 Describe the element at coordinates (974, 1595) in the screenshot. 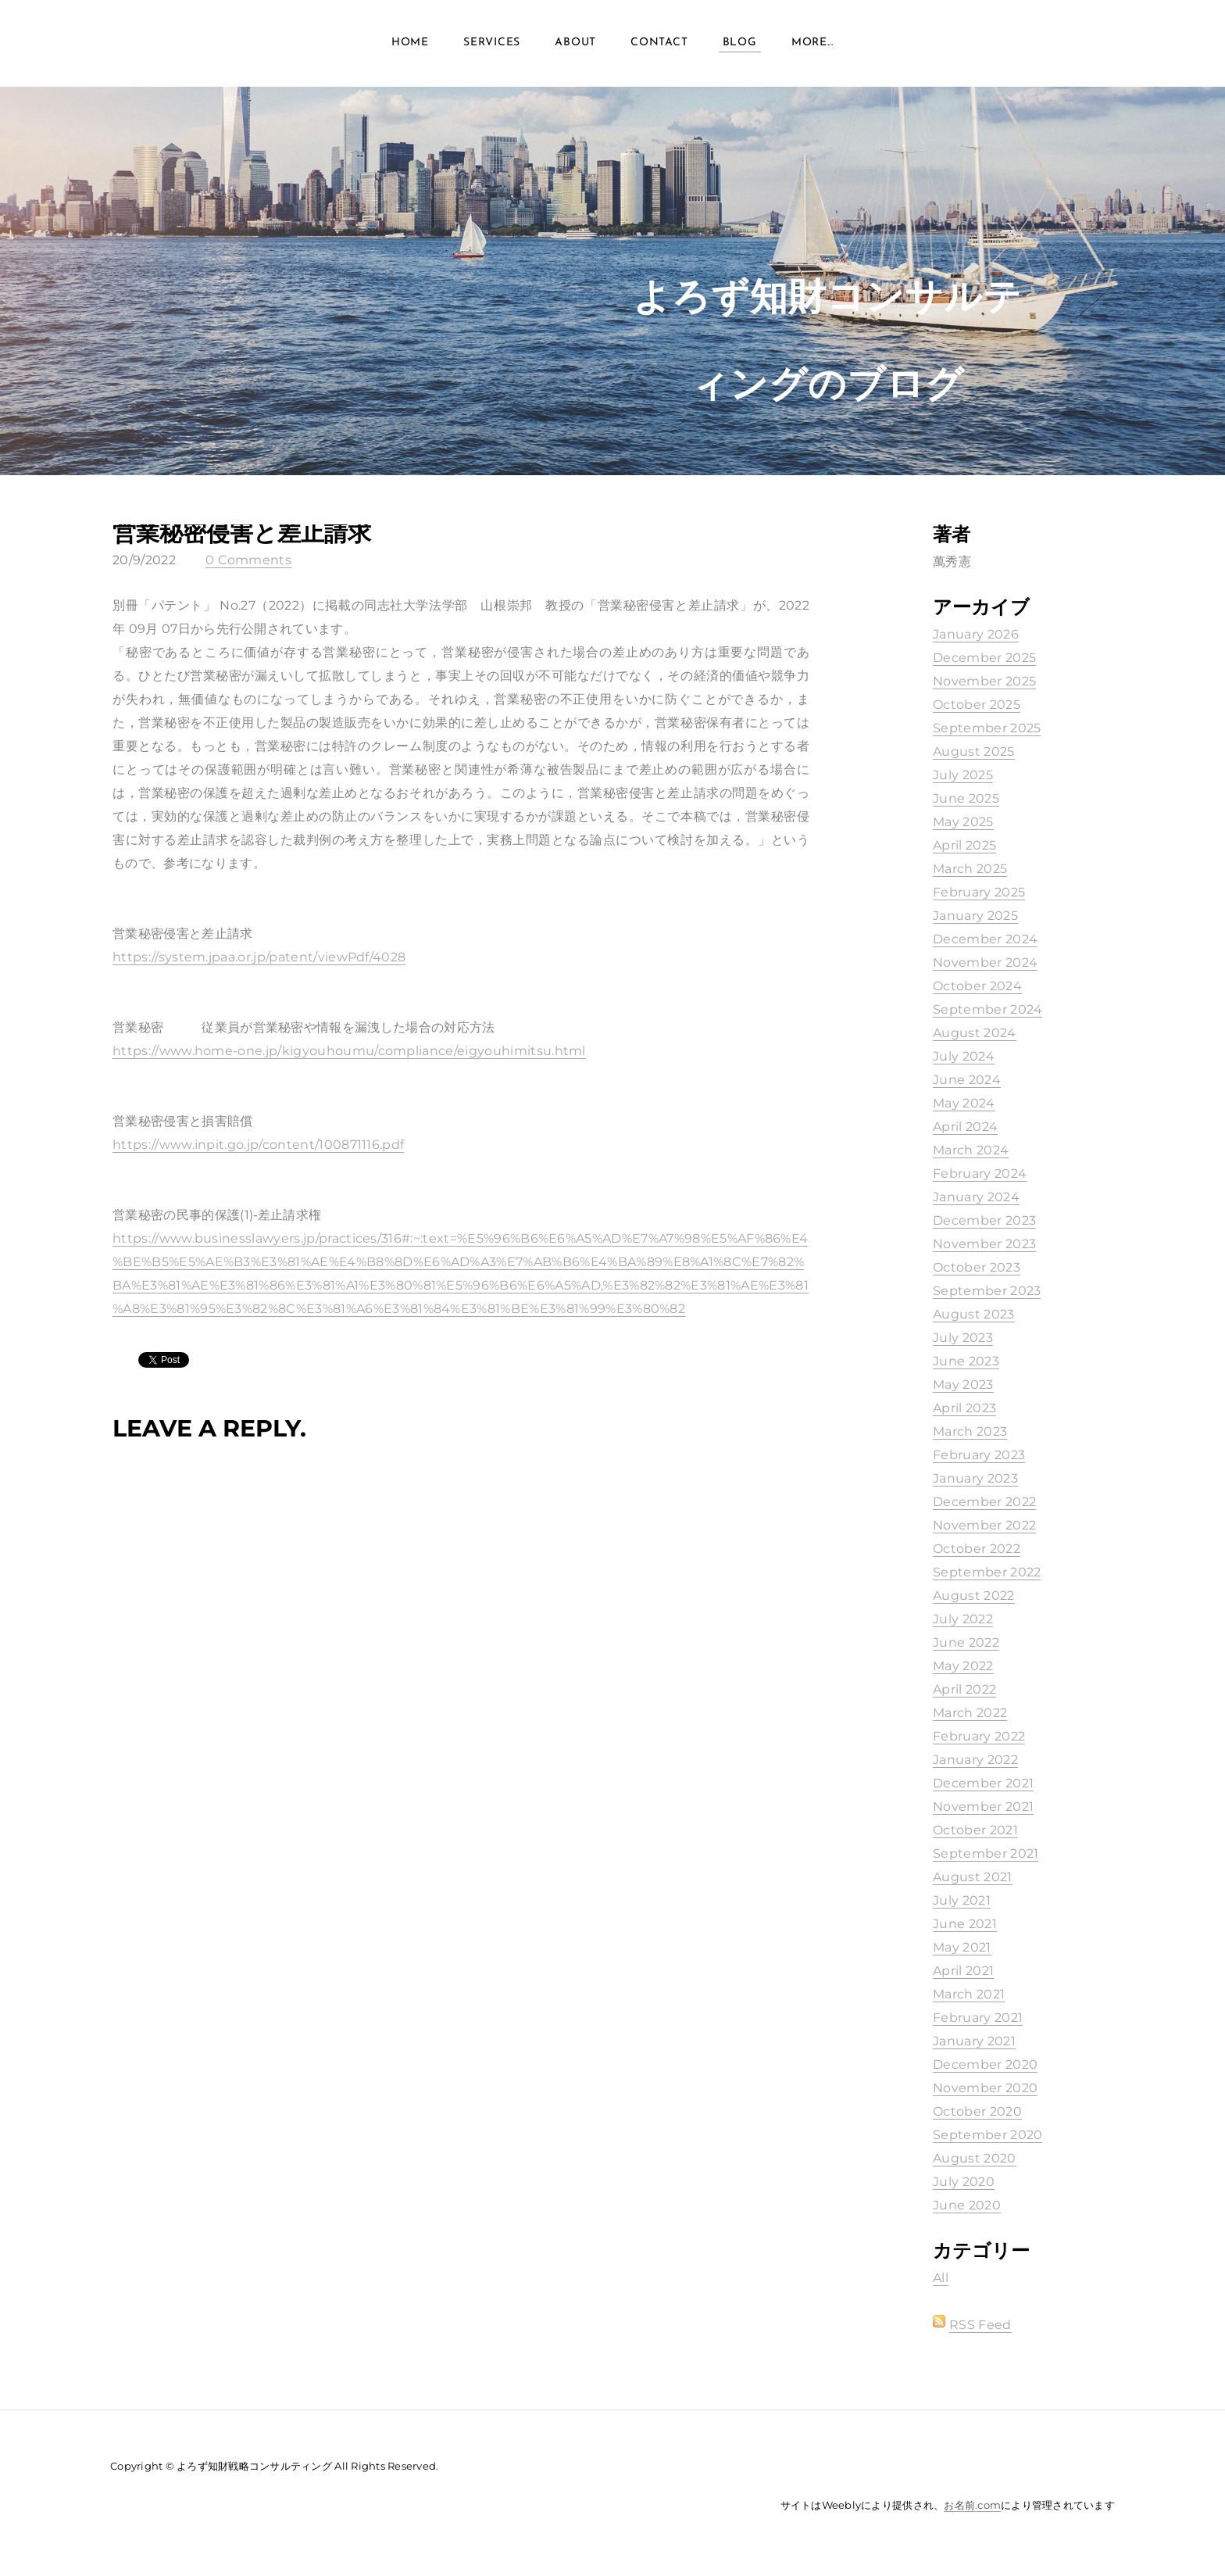

I see `August 2022` at that location.